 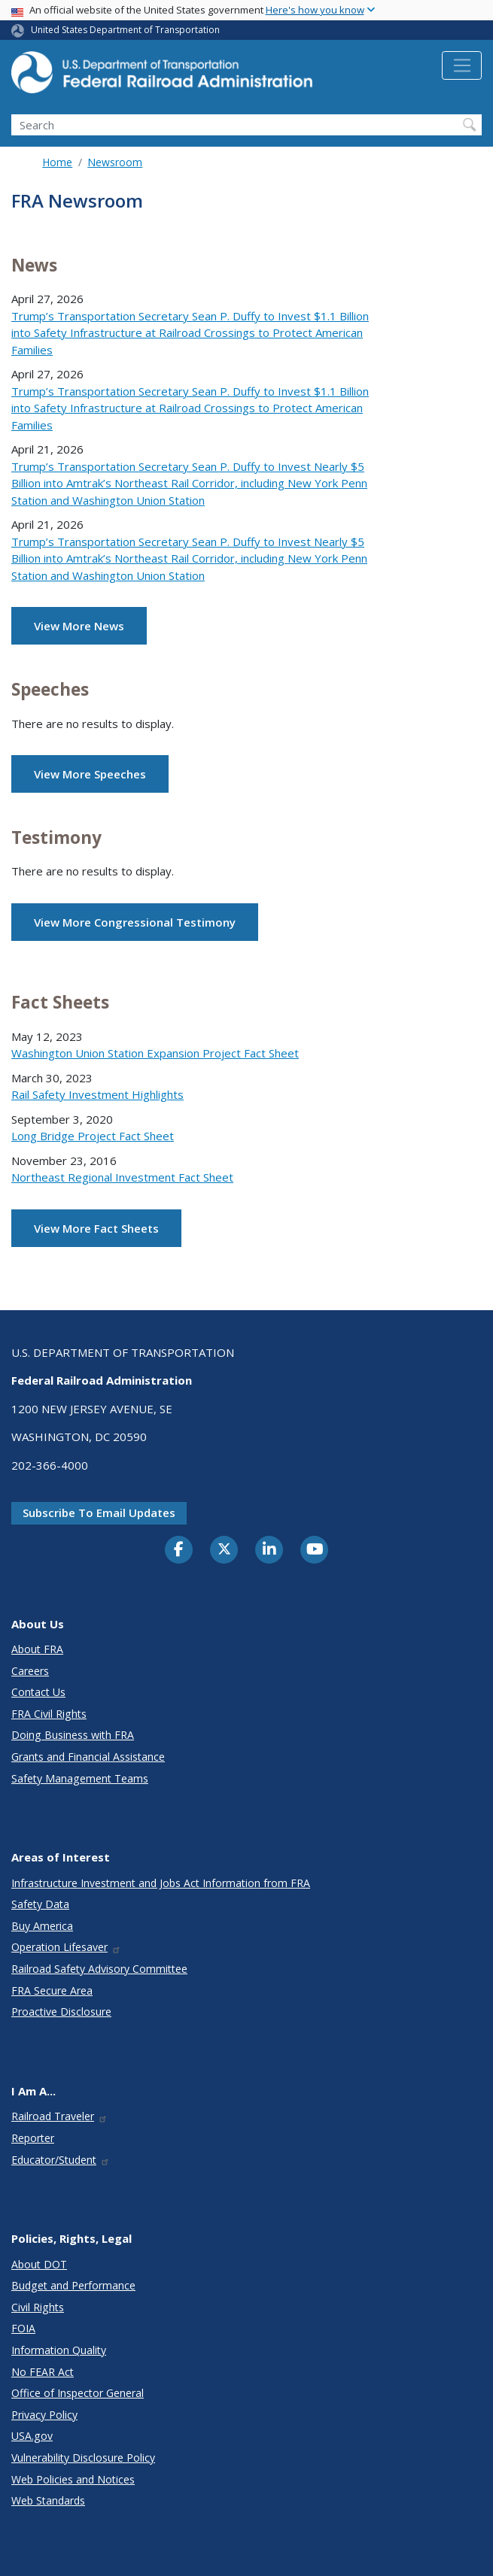 What do you see at coordinates (58, 2350) in the screenshot?
I see `Information Quality` at bounding box center [58, 2350].